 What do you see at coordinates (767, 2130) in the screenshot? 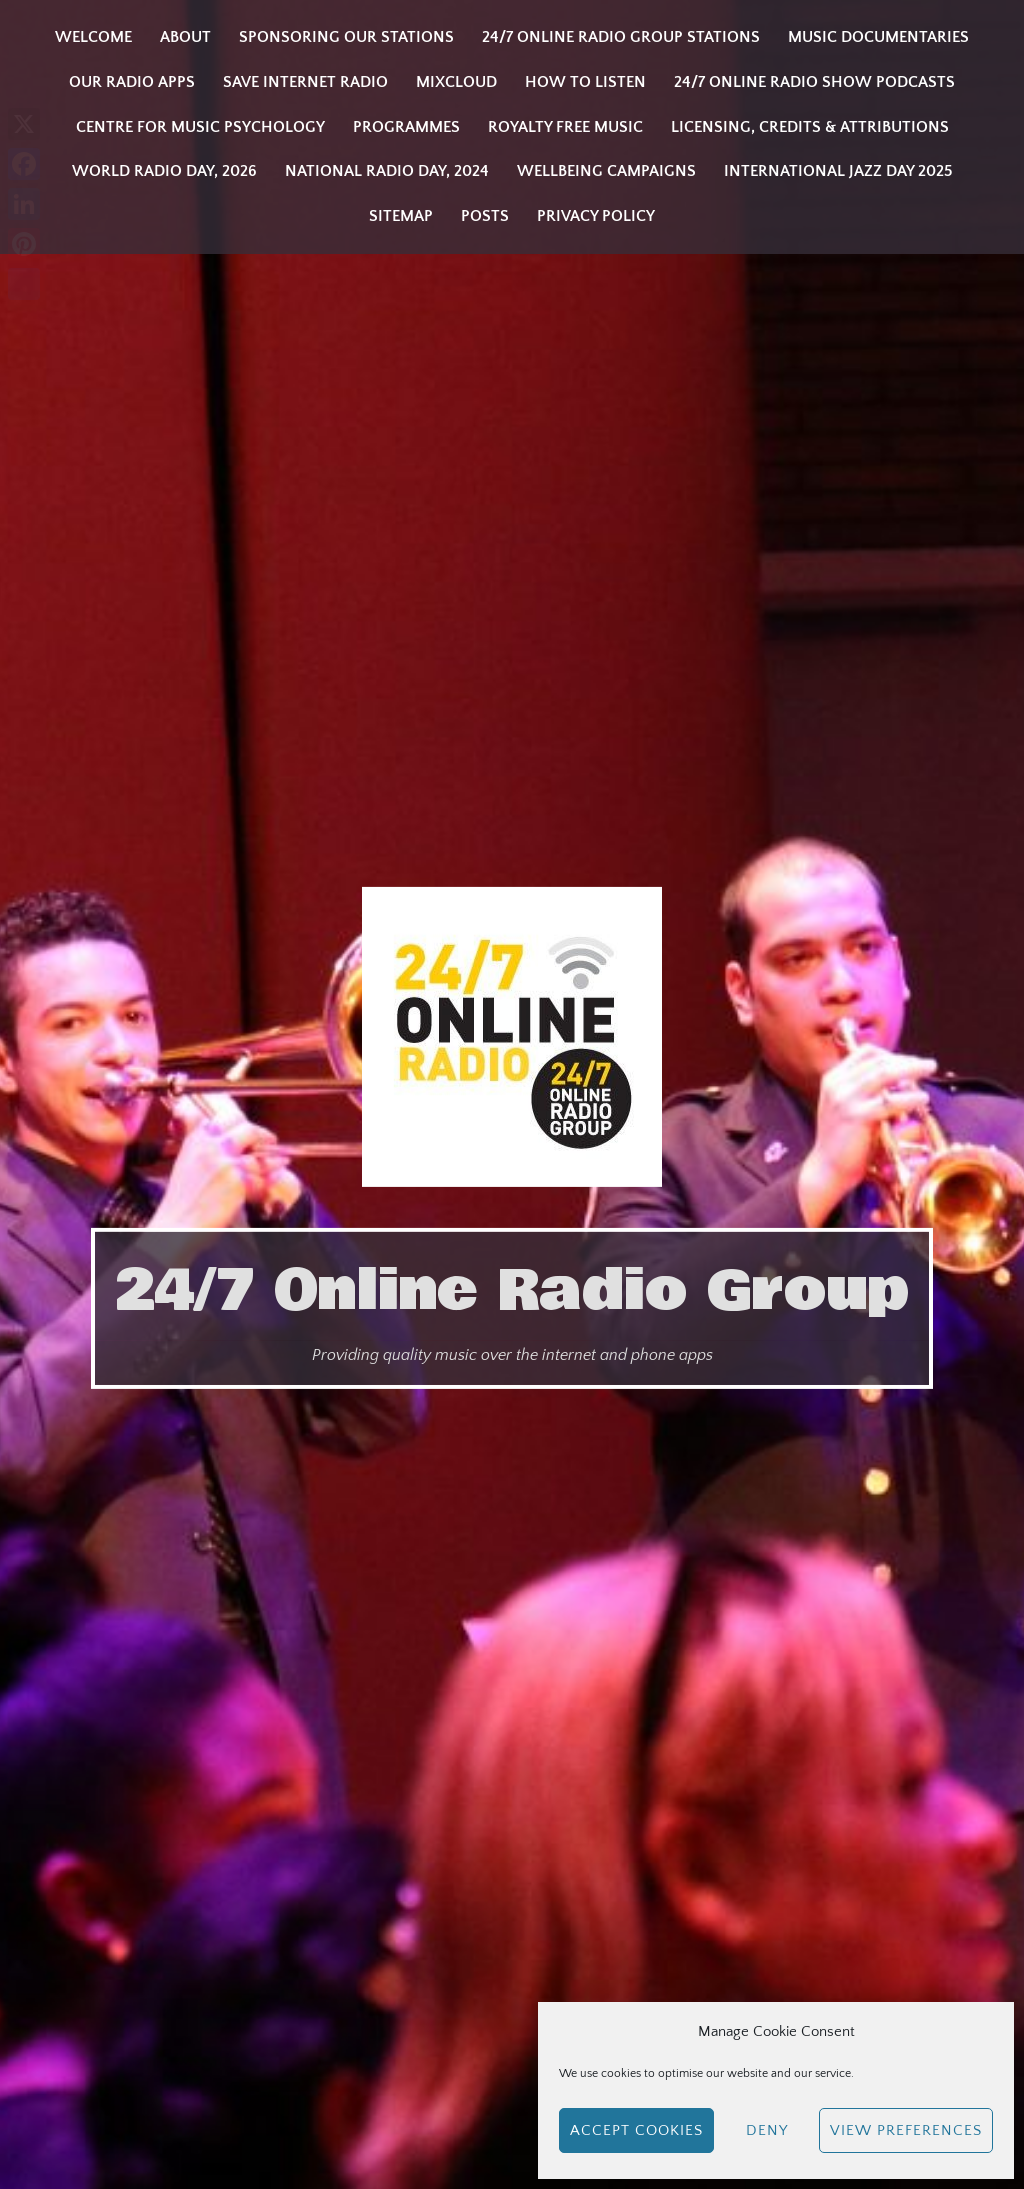
I see `Deny` at bounding box center [767, 2130].